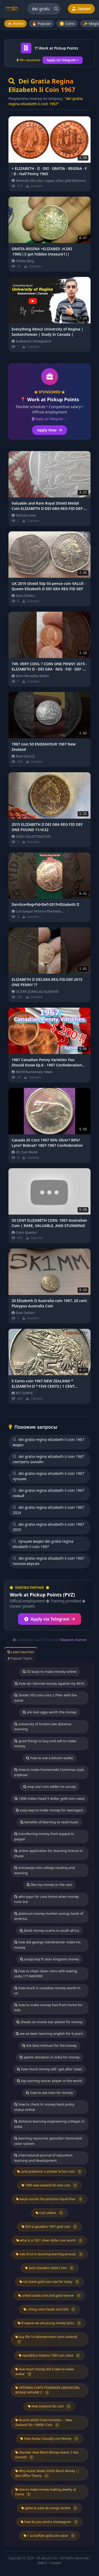  I want to click on 🏠 Home, so click(15, 23).